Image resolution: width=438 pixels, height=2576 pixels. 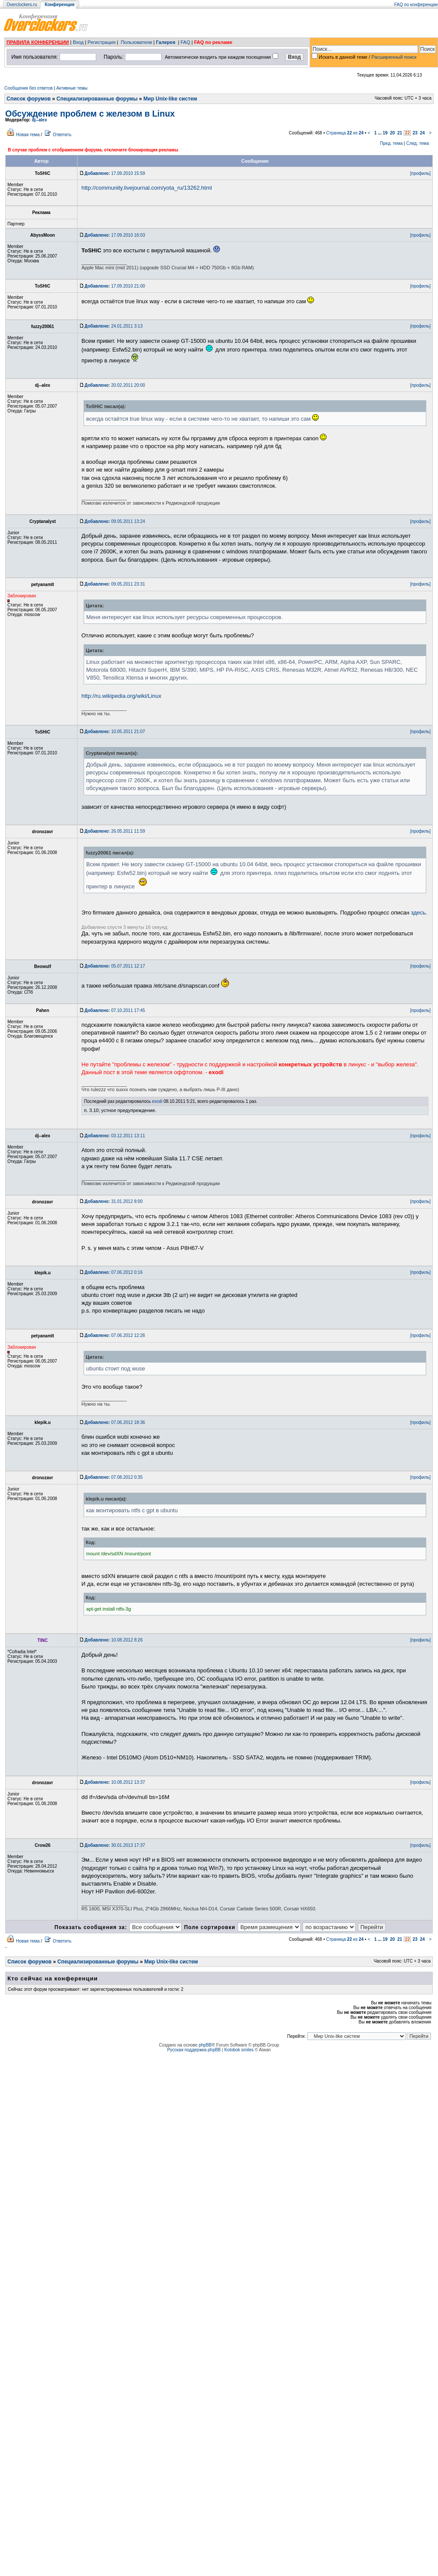 What do you see at coordinates (394, 57) in the screenshot?
I see `Расширенный поиск` at bounding box center [394, 57].